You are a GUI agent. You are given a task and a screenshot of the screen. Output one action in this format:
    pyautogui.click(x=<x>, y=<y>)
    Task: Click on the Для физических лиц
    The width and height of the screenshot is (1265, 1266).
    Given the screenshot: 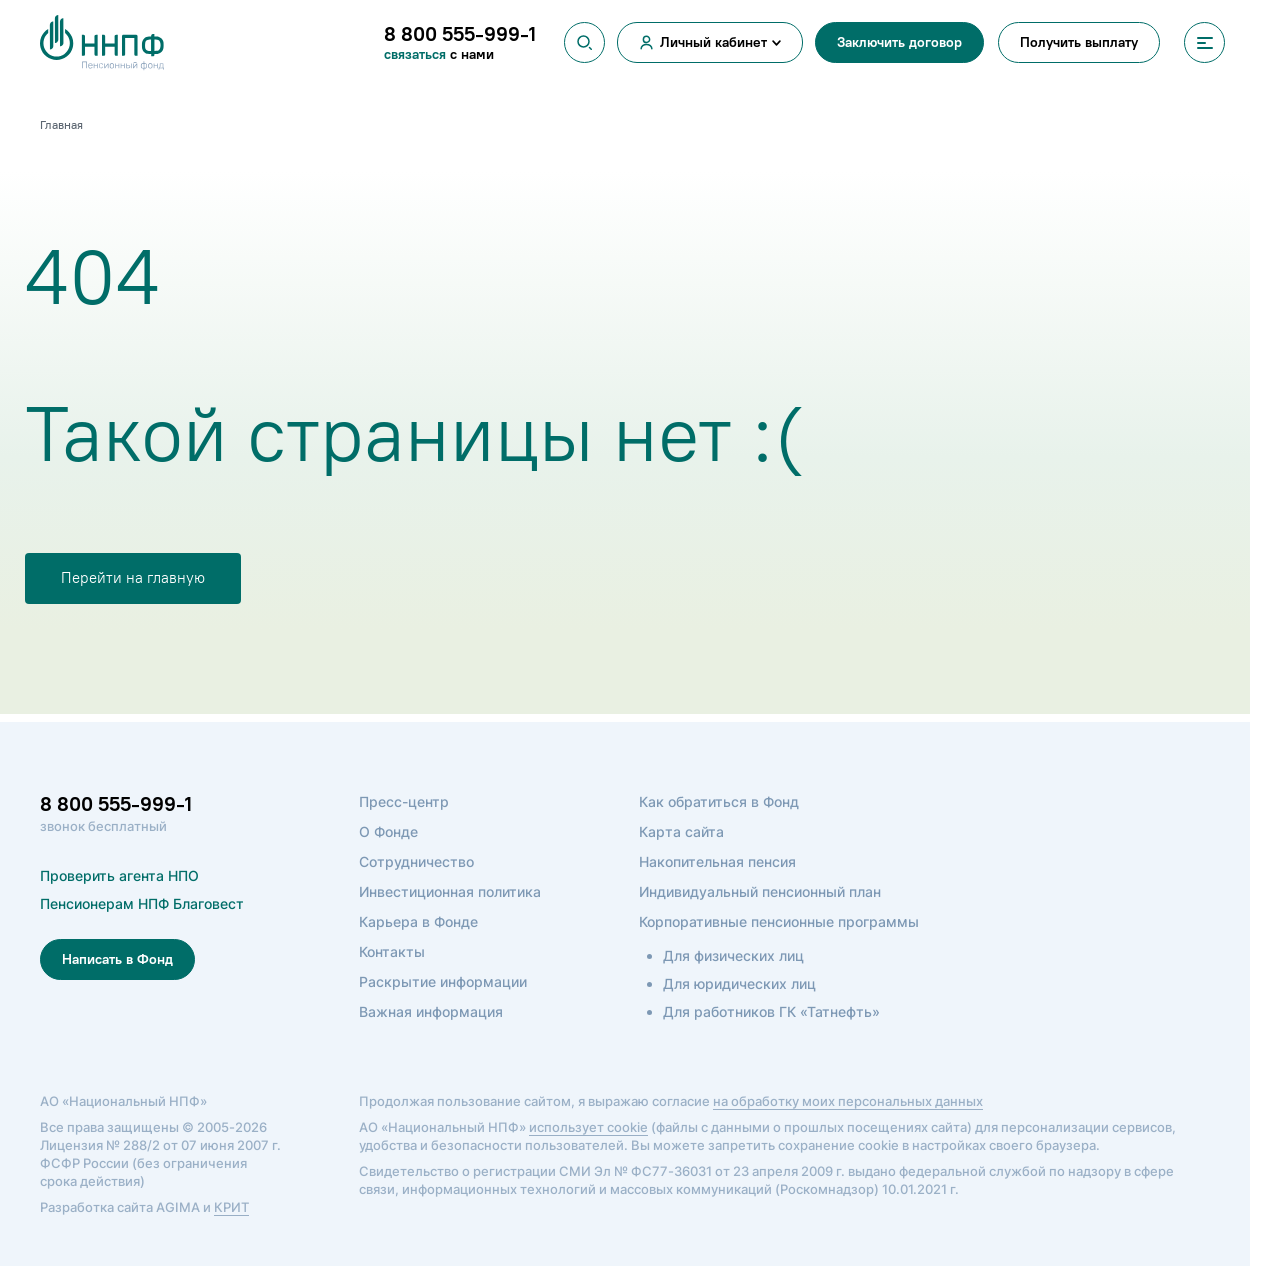 What is the action you would take?
    pyautogui.click(x=733, y=955)
    